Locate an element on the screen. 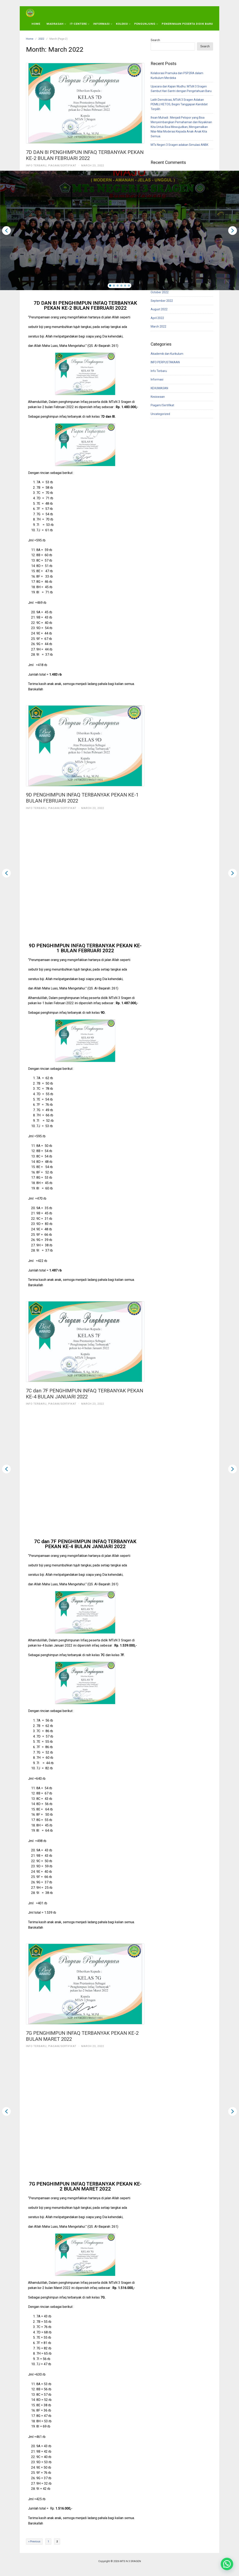  Kesiswaan is located at coordinates (158, 396).